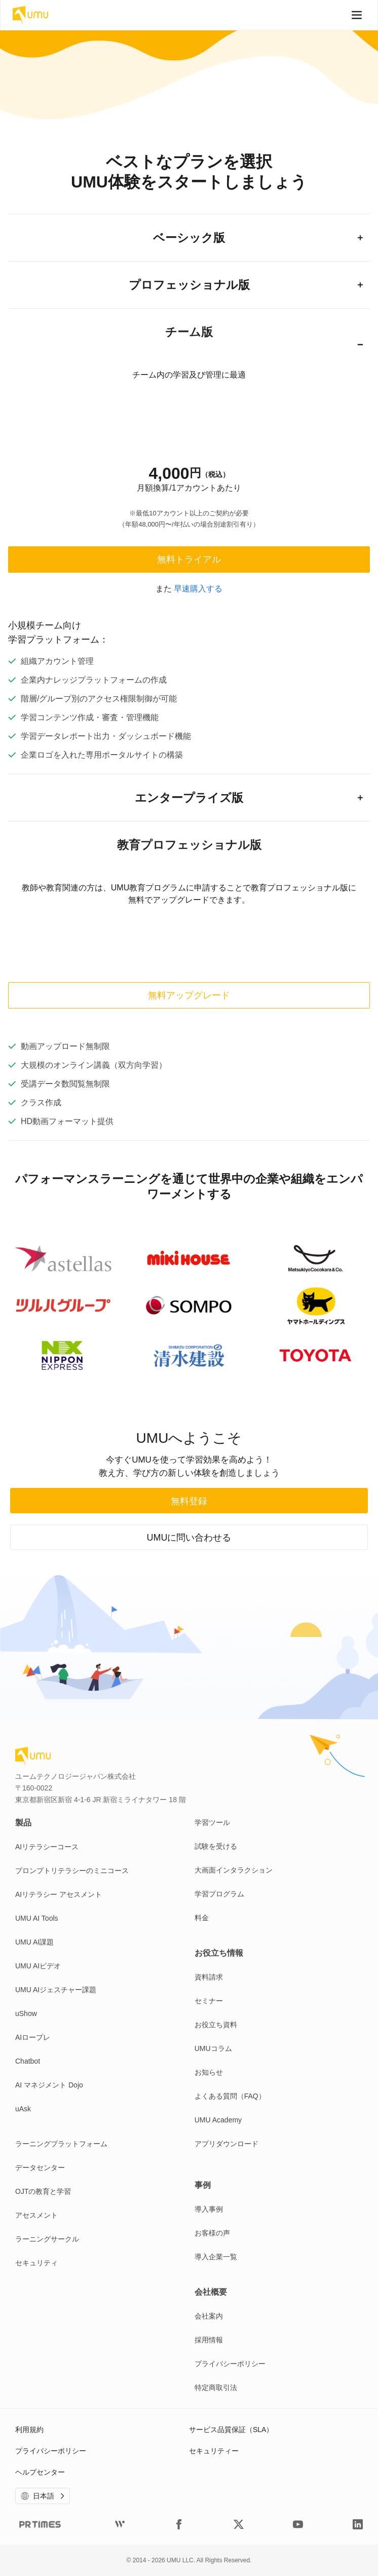  What do you see at coordinates (202, 1918) in the screenshot?
I see `料金` at bounding box center [202, 1918].